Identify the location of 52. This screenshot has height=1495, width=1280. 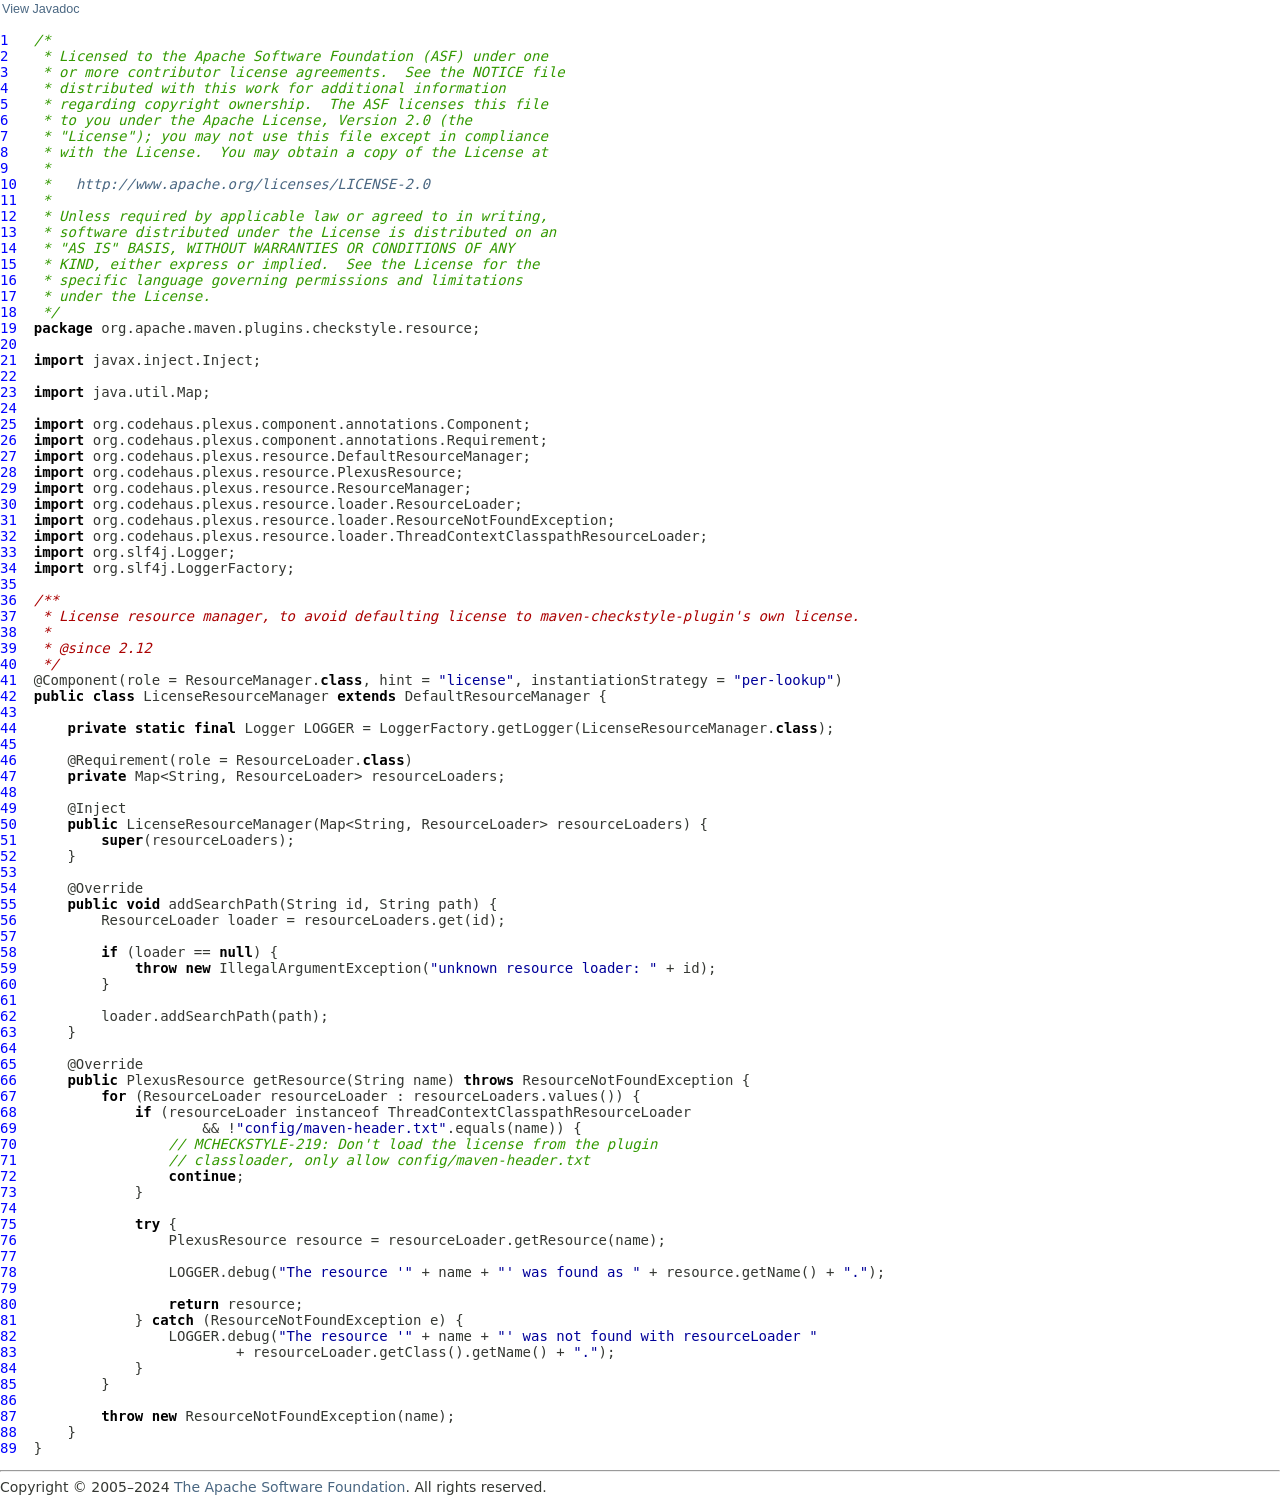
(8, 856).